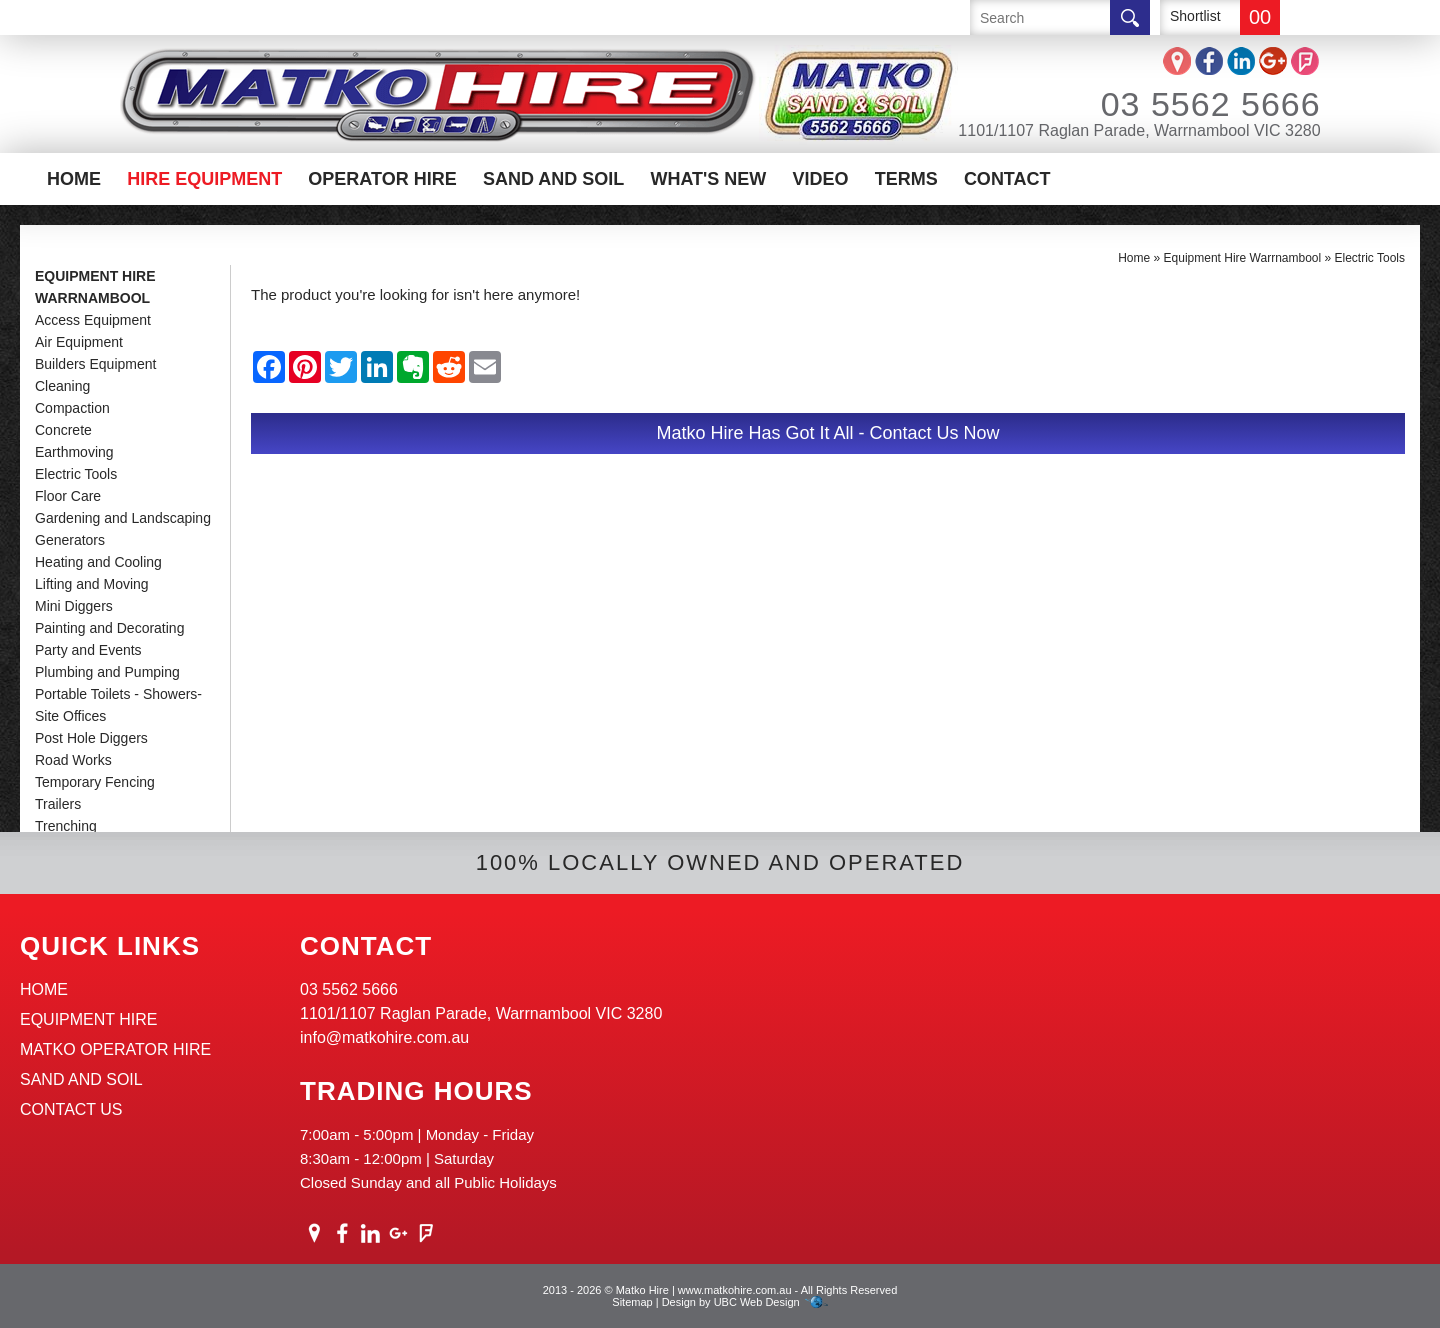 Image resolution: width=1440 pixels, height=1328 pixels. What do you see at coordinates (384, 1037) in the screenshot?
I see `info@matkohire.com.au` at bounding box center [384, 1037].